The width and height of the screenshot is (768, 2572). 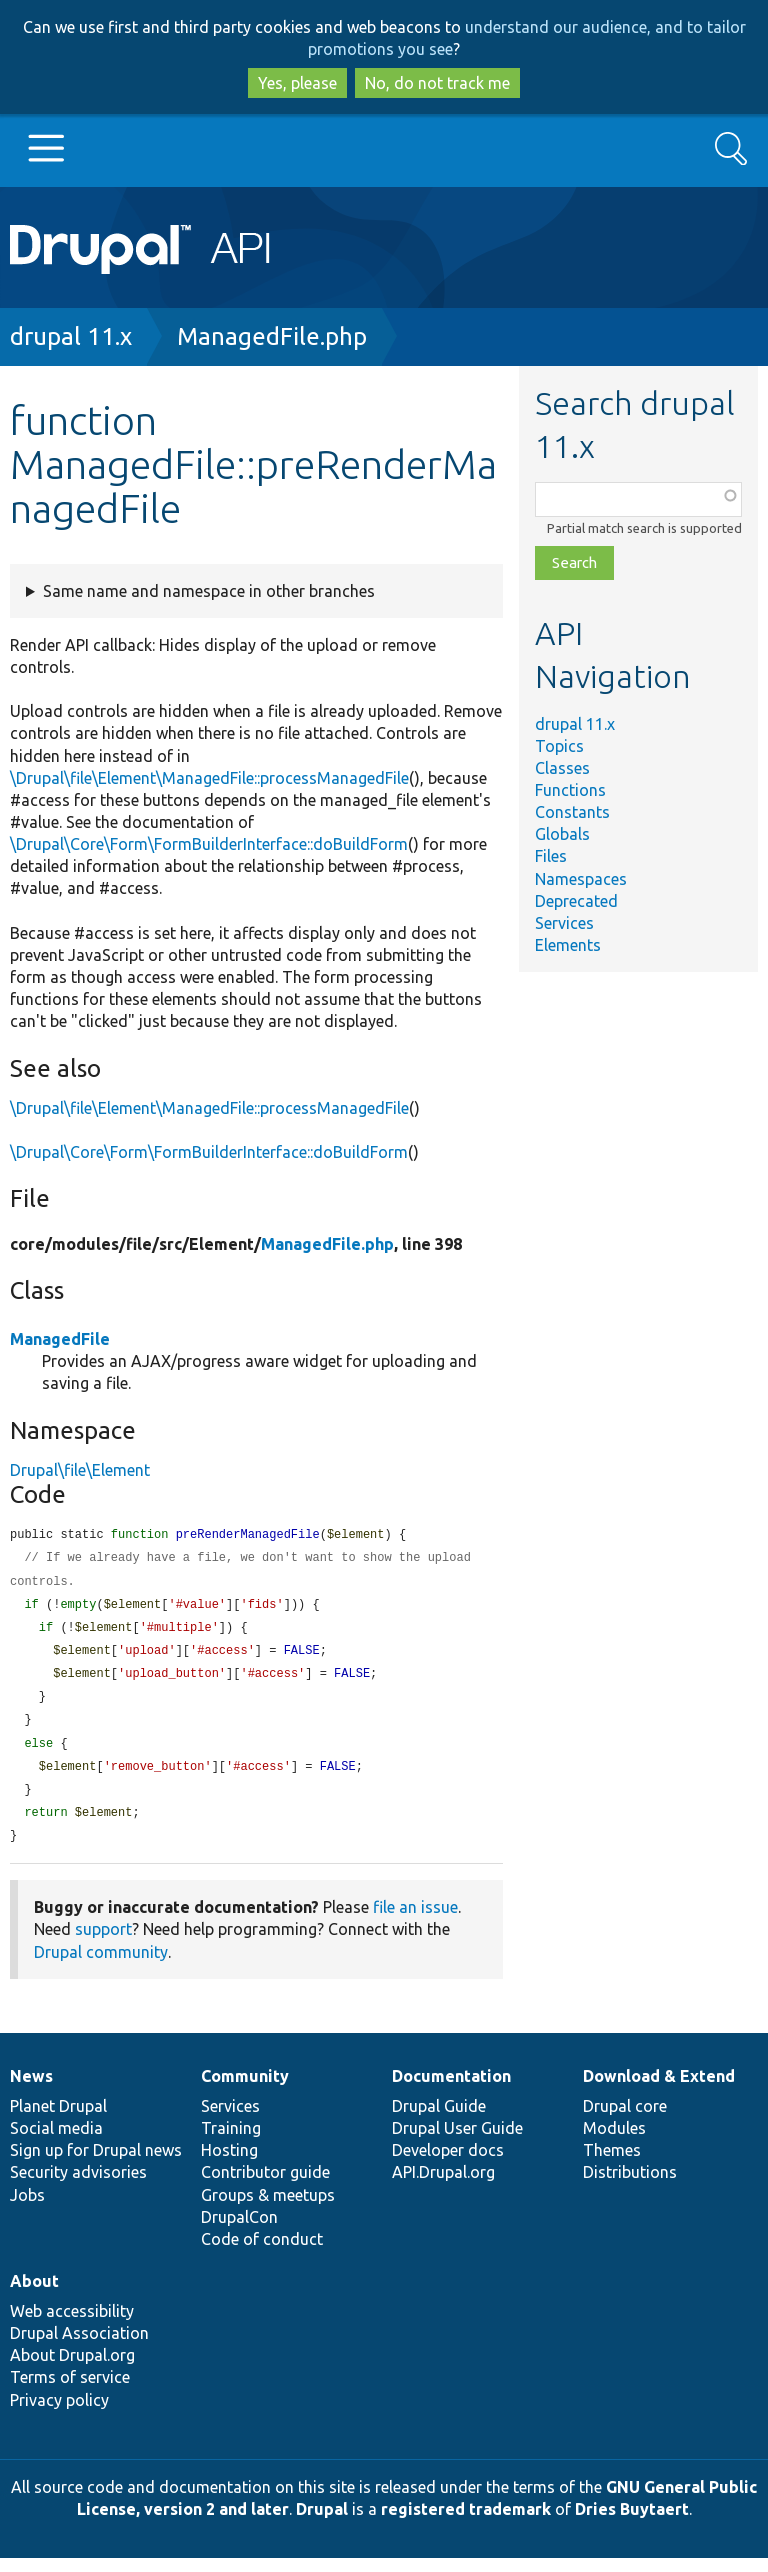 What do you see at coordinates (297, 83) in the screenshot?
I see `Yes, please` at bounding box center [297, 83].